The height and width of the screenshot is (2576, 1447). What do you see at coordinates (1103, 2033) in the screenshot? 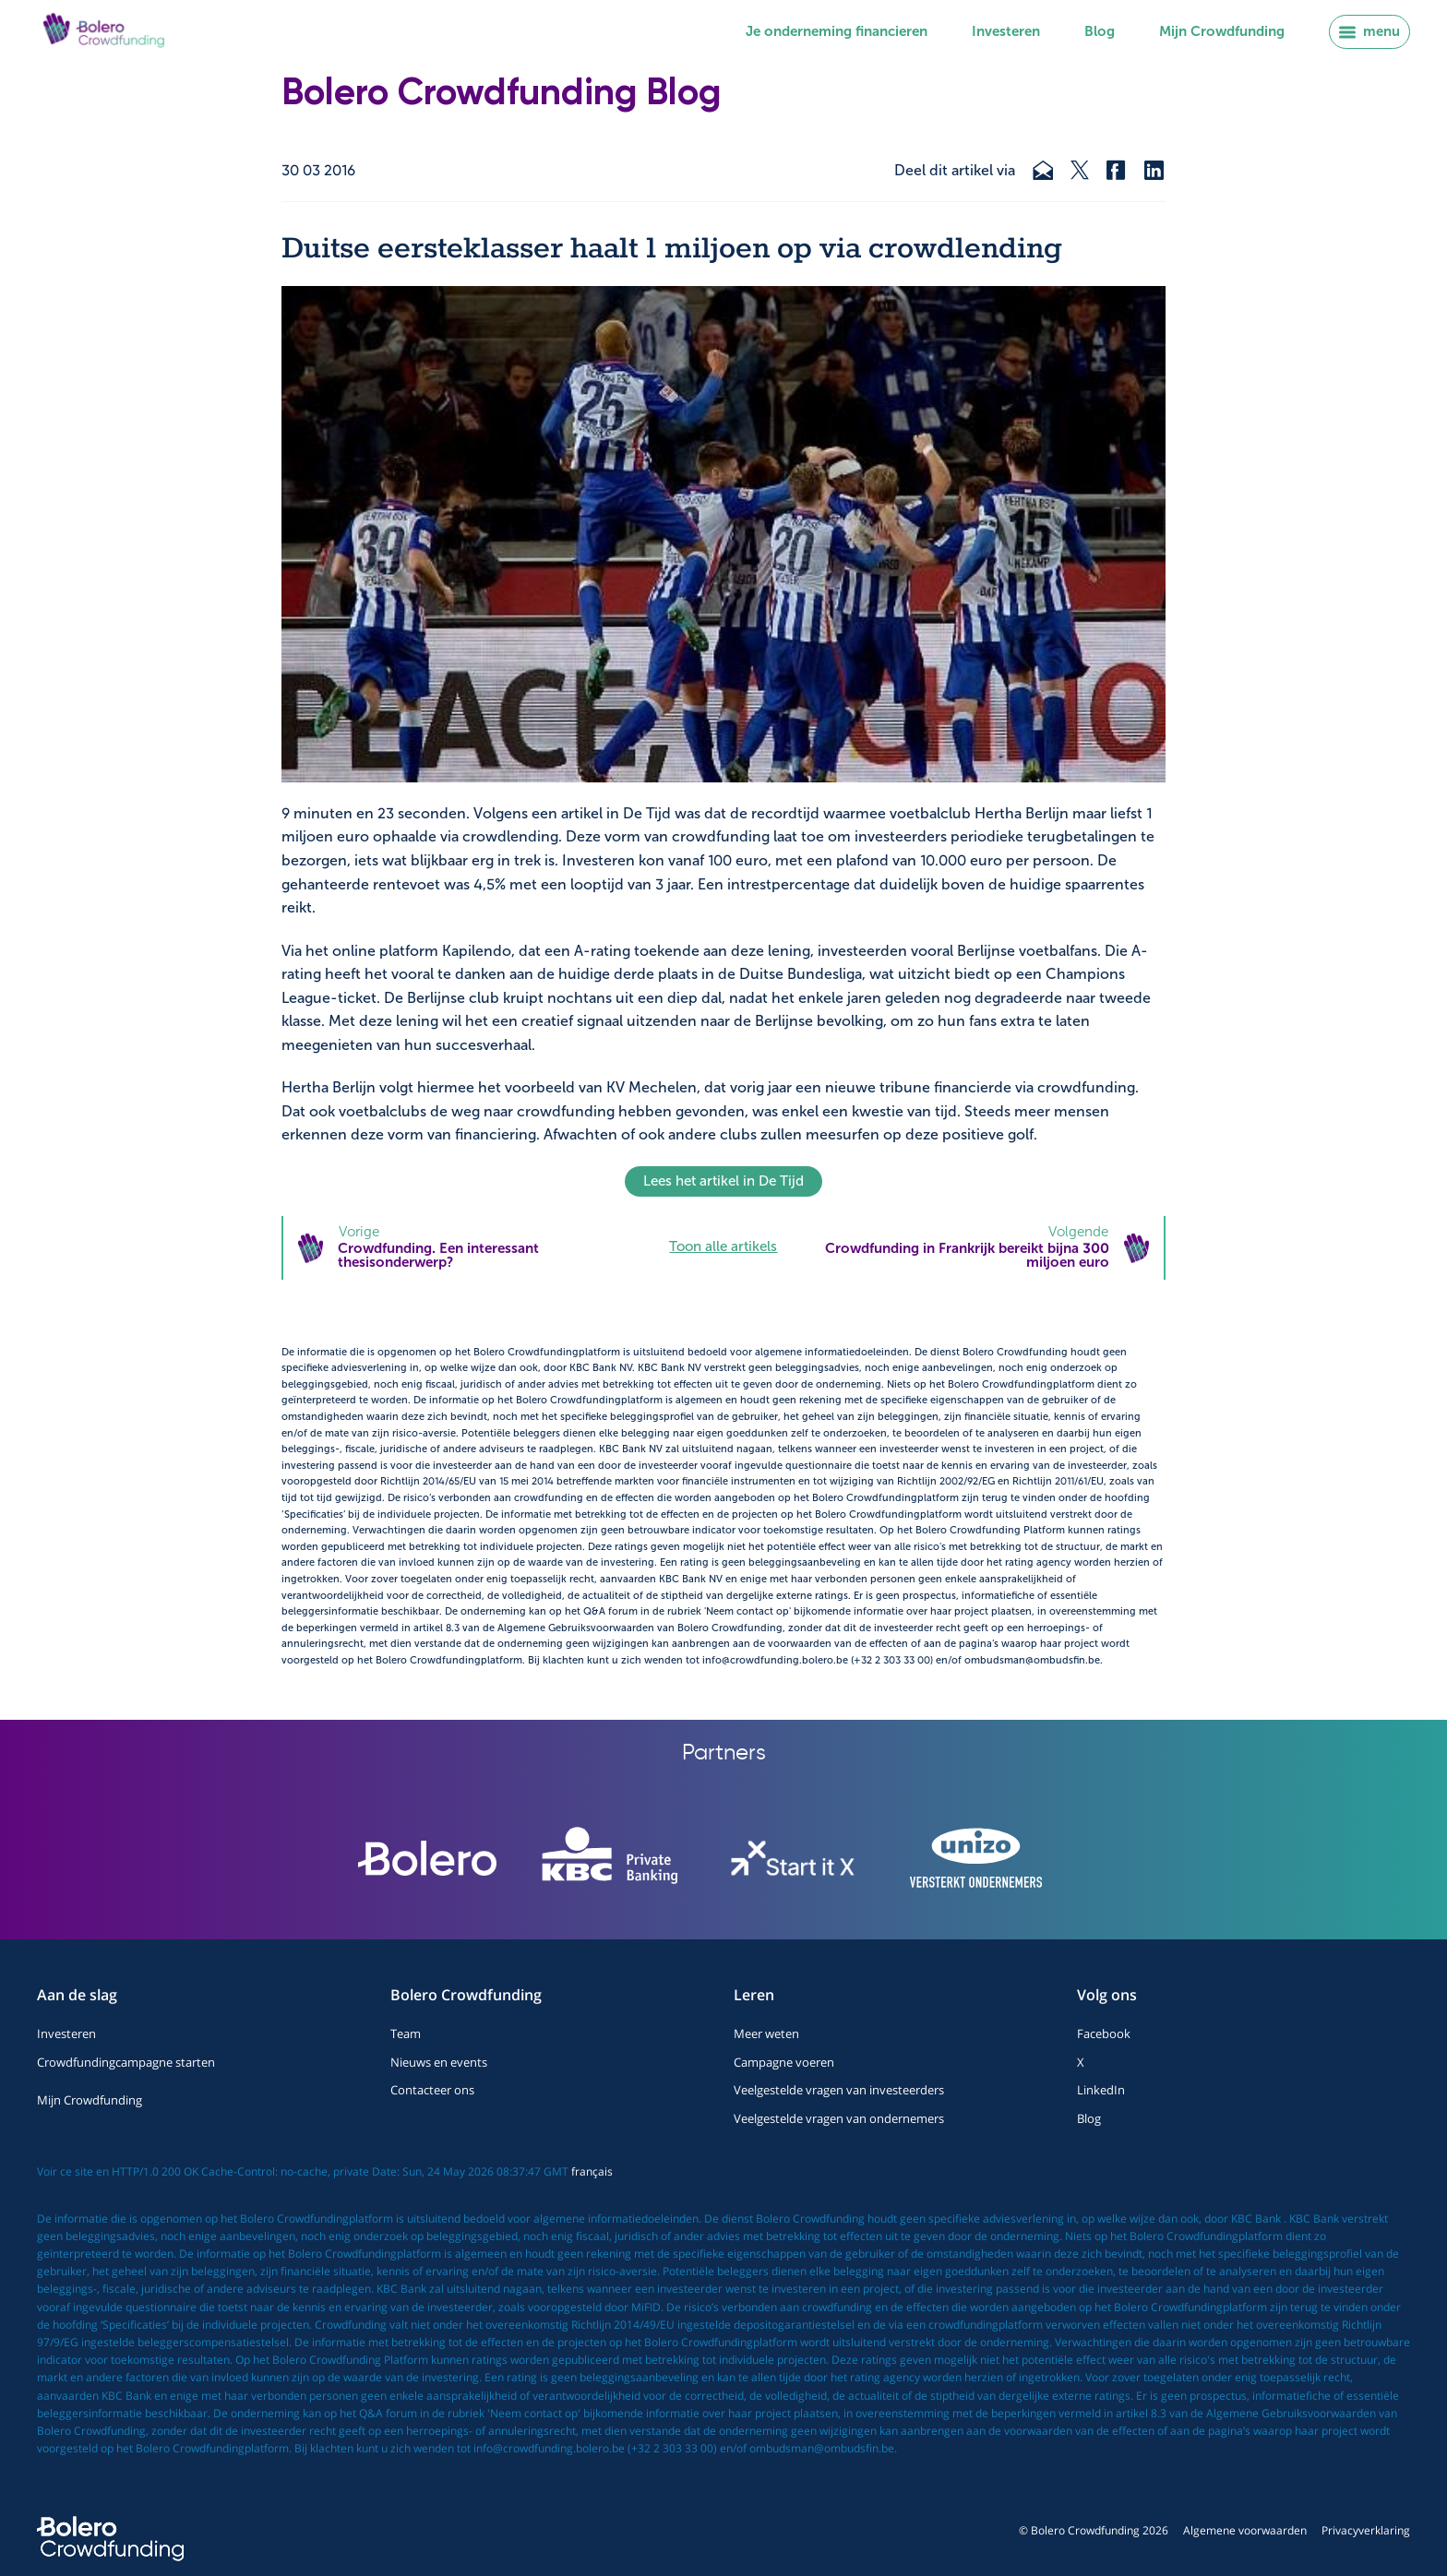
I see `Facebook` at bounding box center [1103, 2033].